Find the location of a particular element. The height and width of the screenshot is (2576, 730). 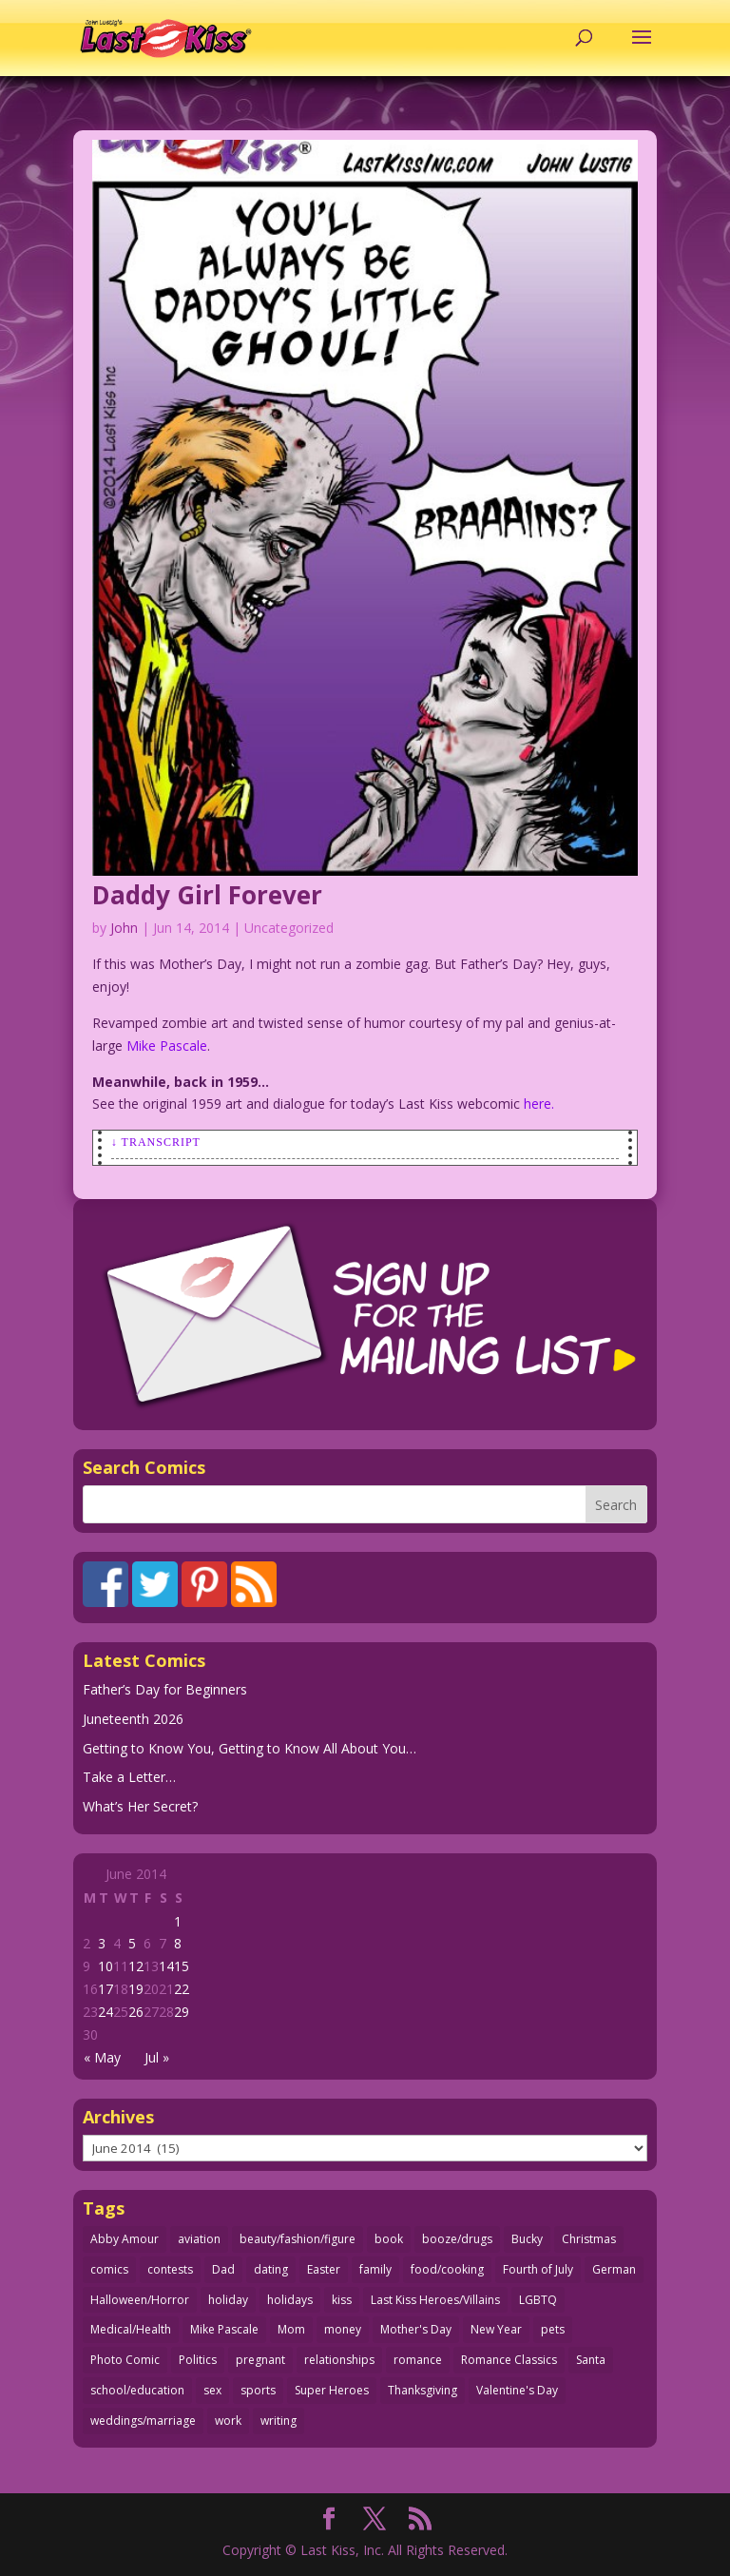

family [family (52 items)] is located at coordinates (375, 2269).